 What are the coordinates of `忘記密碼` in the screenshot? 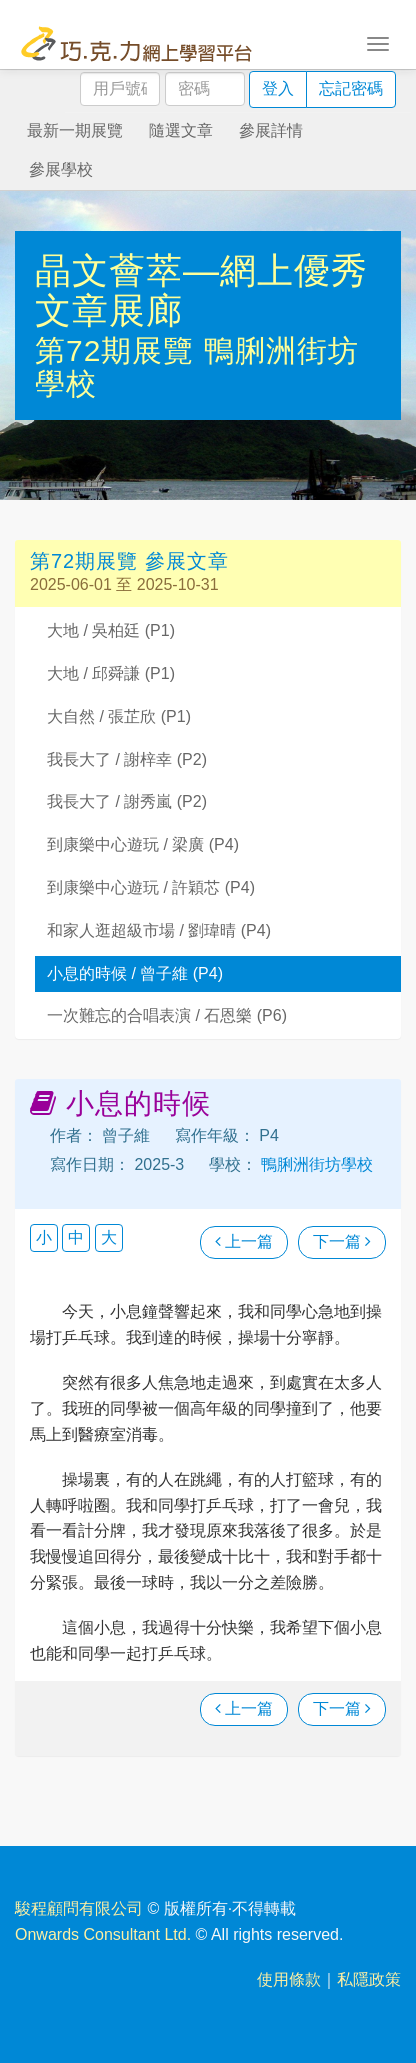 It's located at (351, 88).